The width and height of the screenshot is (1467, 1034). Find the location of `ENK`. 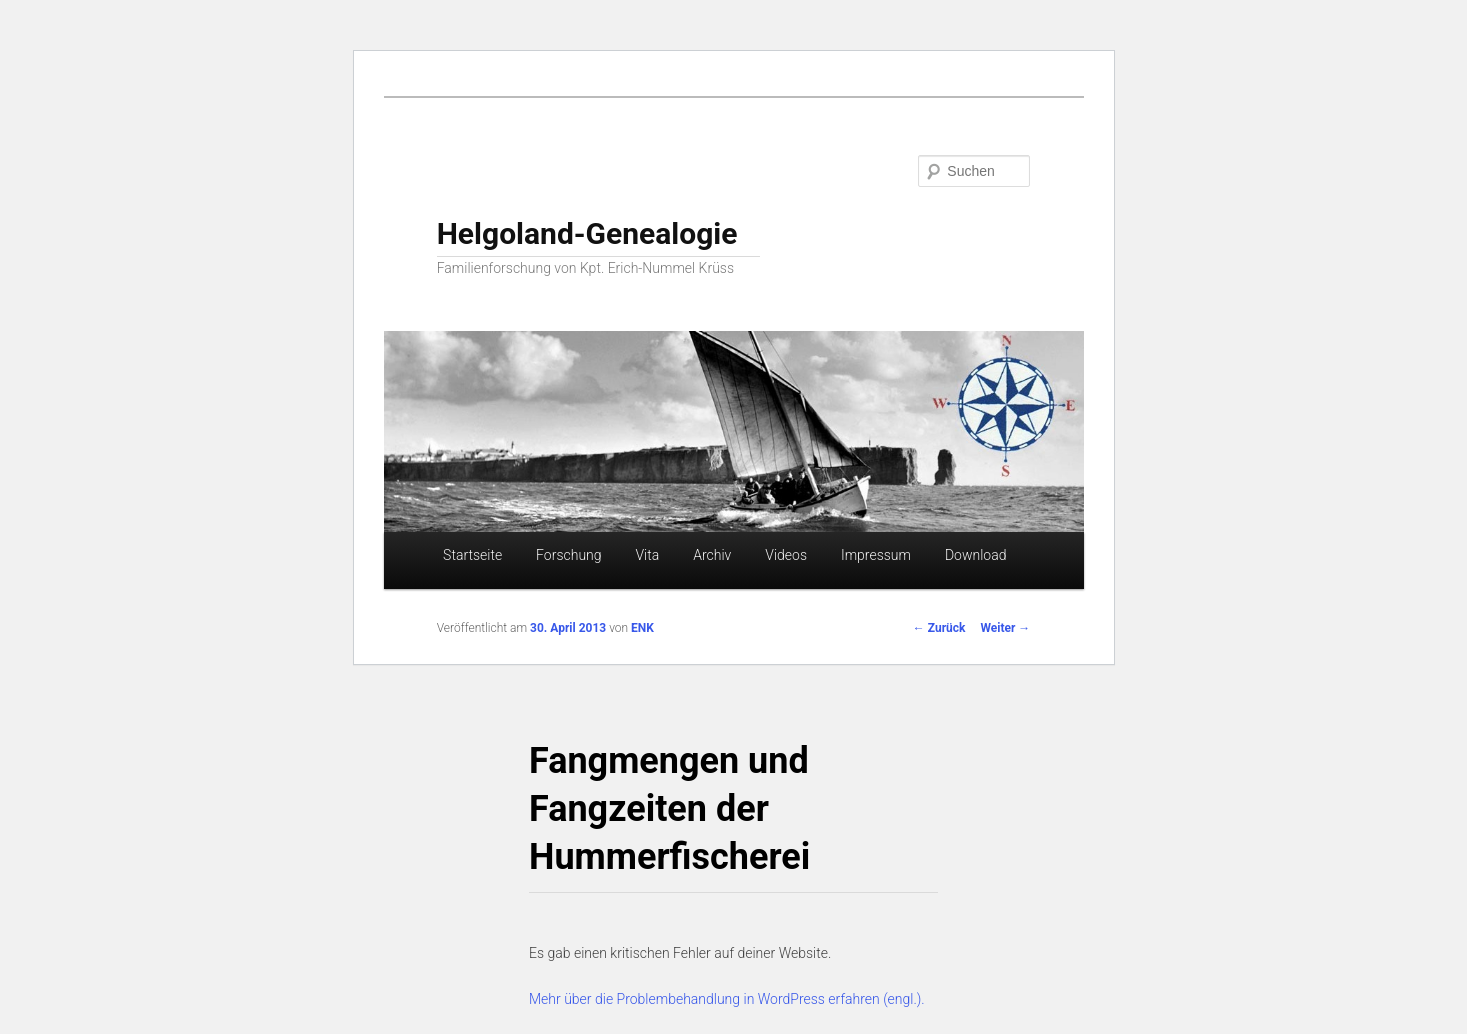

ENK is located at coordinates (642, 628).